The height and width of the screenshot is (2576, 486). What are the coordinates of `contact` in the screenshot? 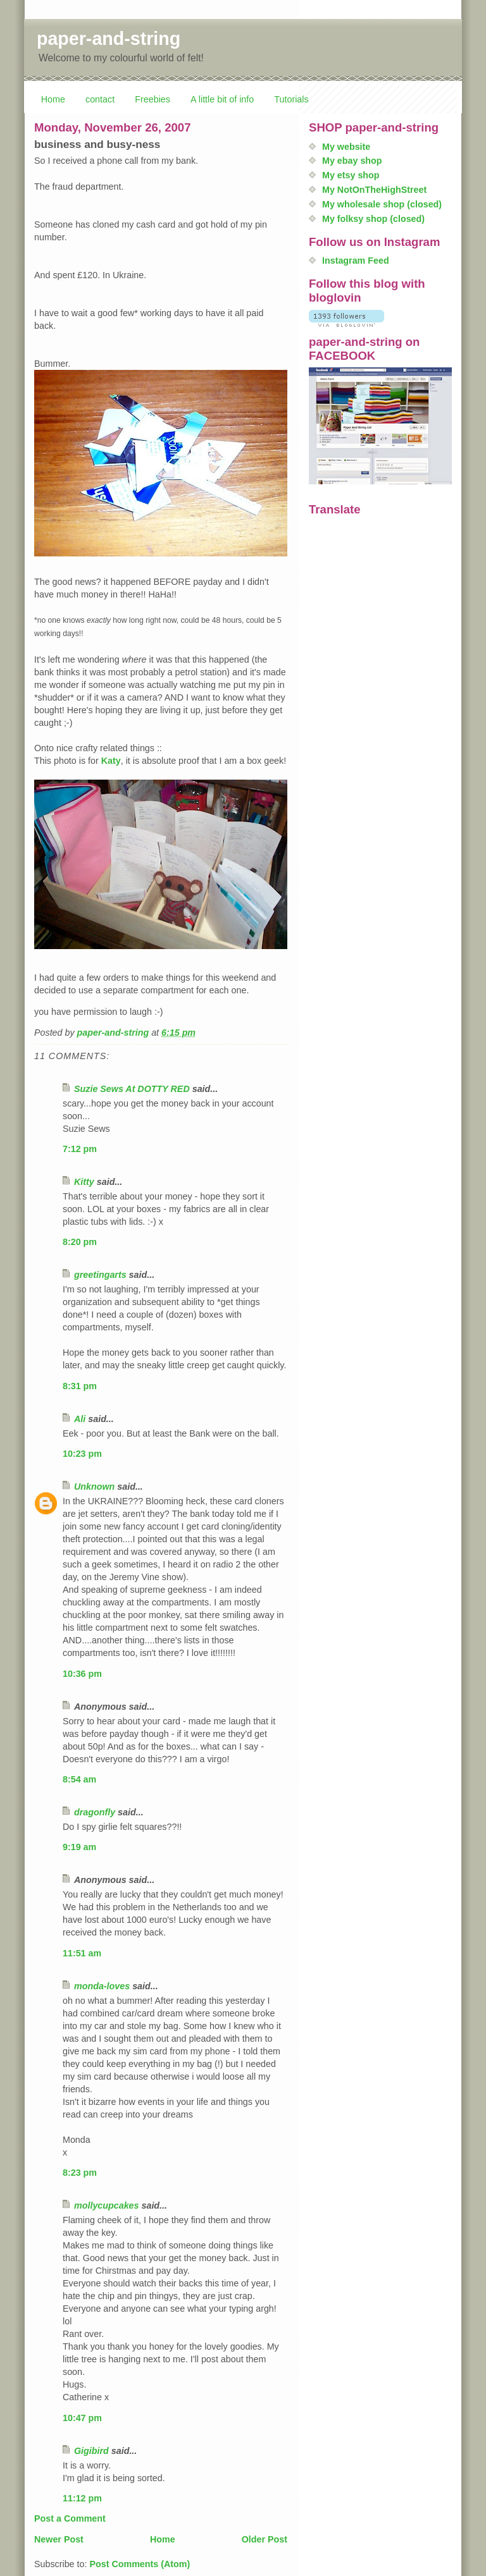 It's located at (100, 99).